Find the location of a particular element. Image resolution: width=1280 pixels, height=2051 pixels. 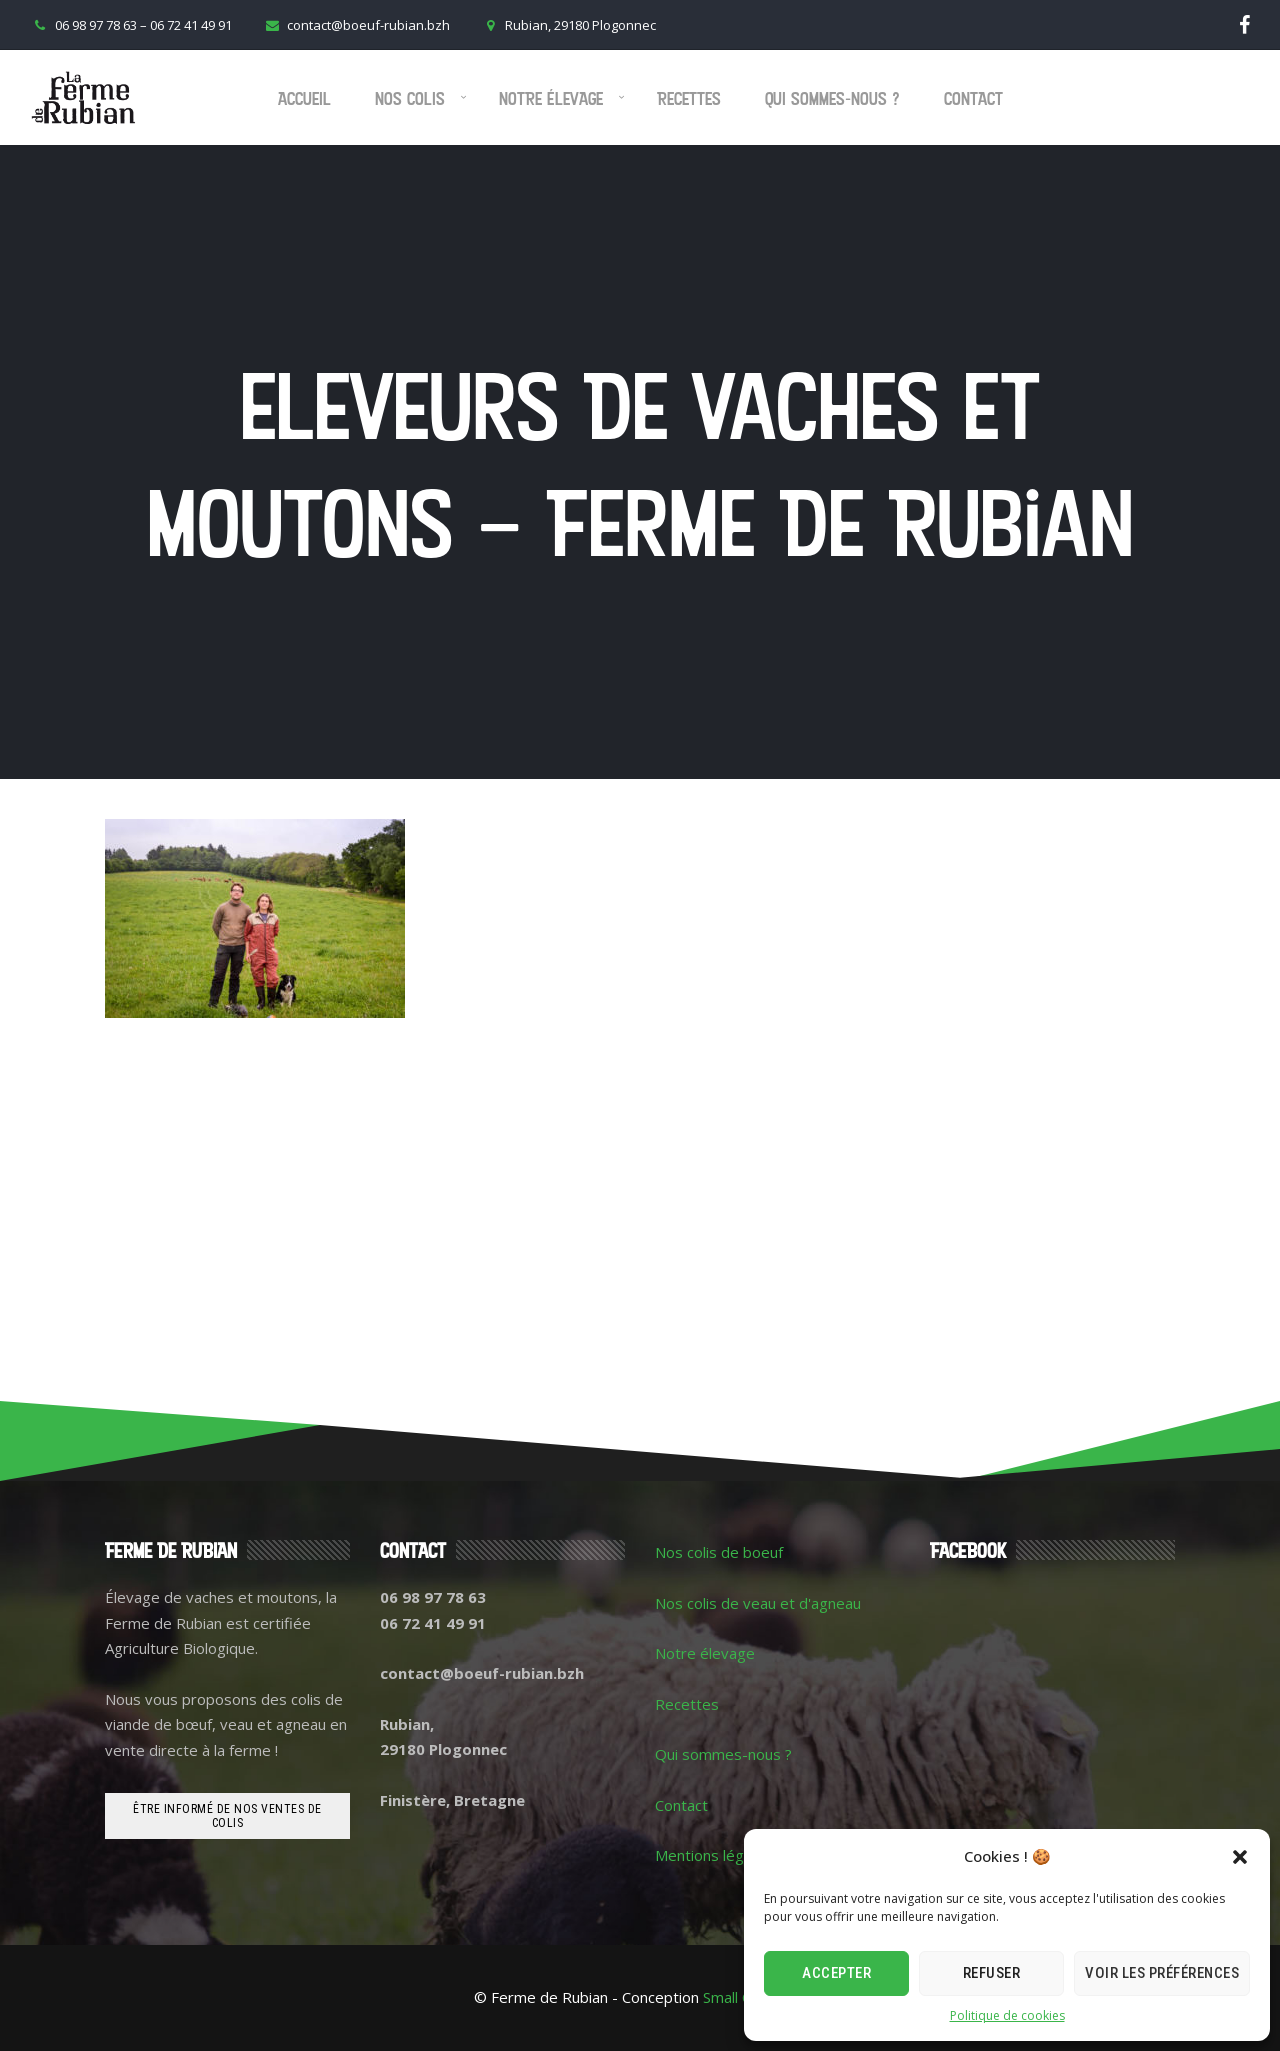

[button] is located at coordinates (1240, 1857).